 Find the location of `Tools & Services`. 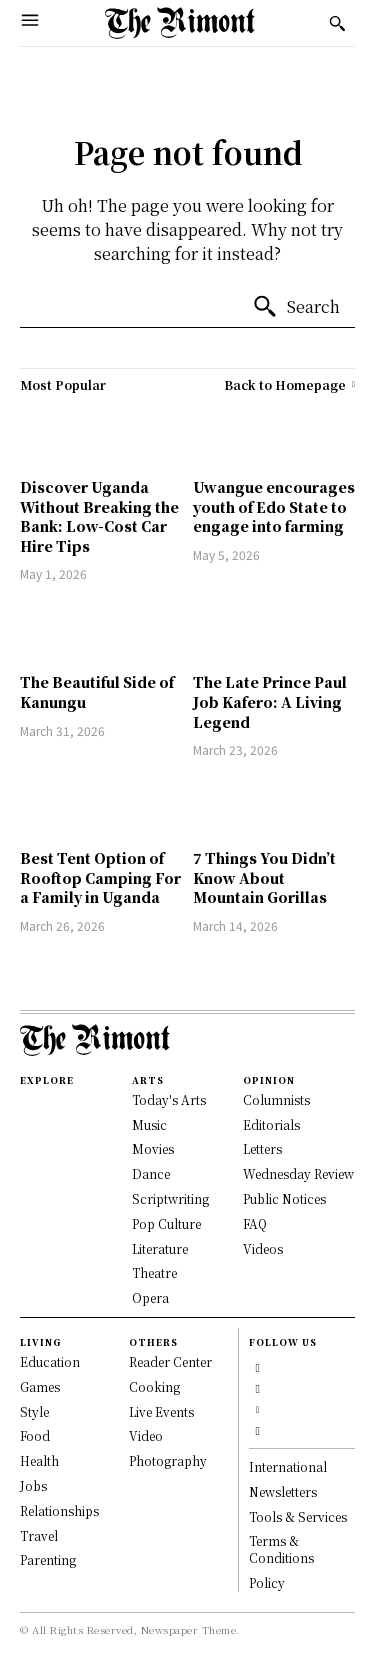

Tools & Services is located at coordinates (298, 1516).